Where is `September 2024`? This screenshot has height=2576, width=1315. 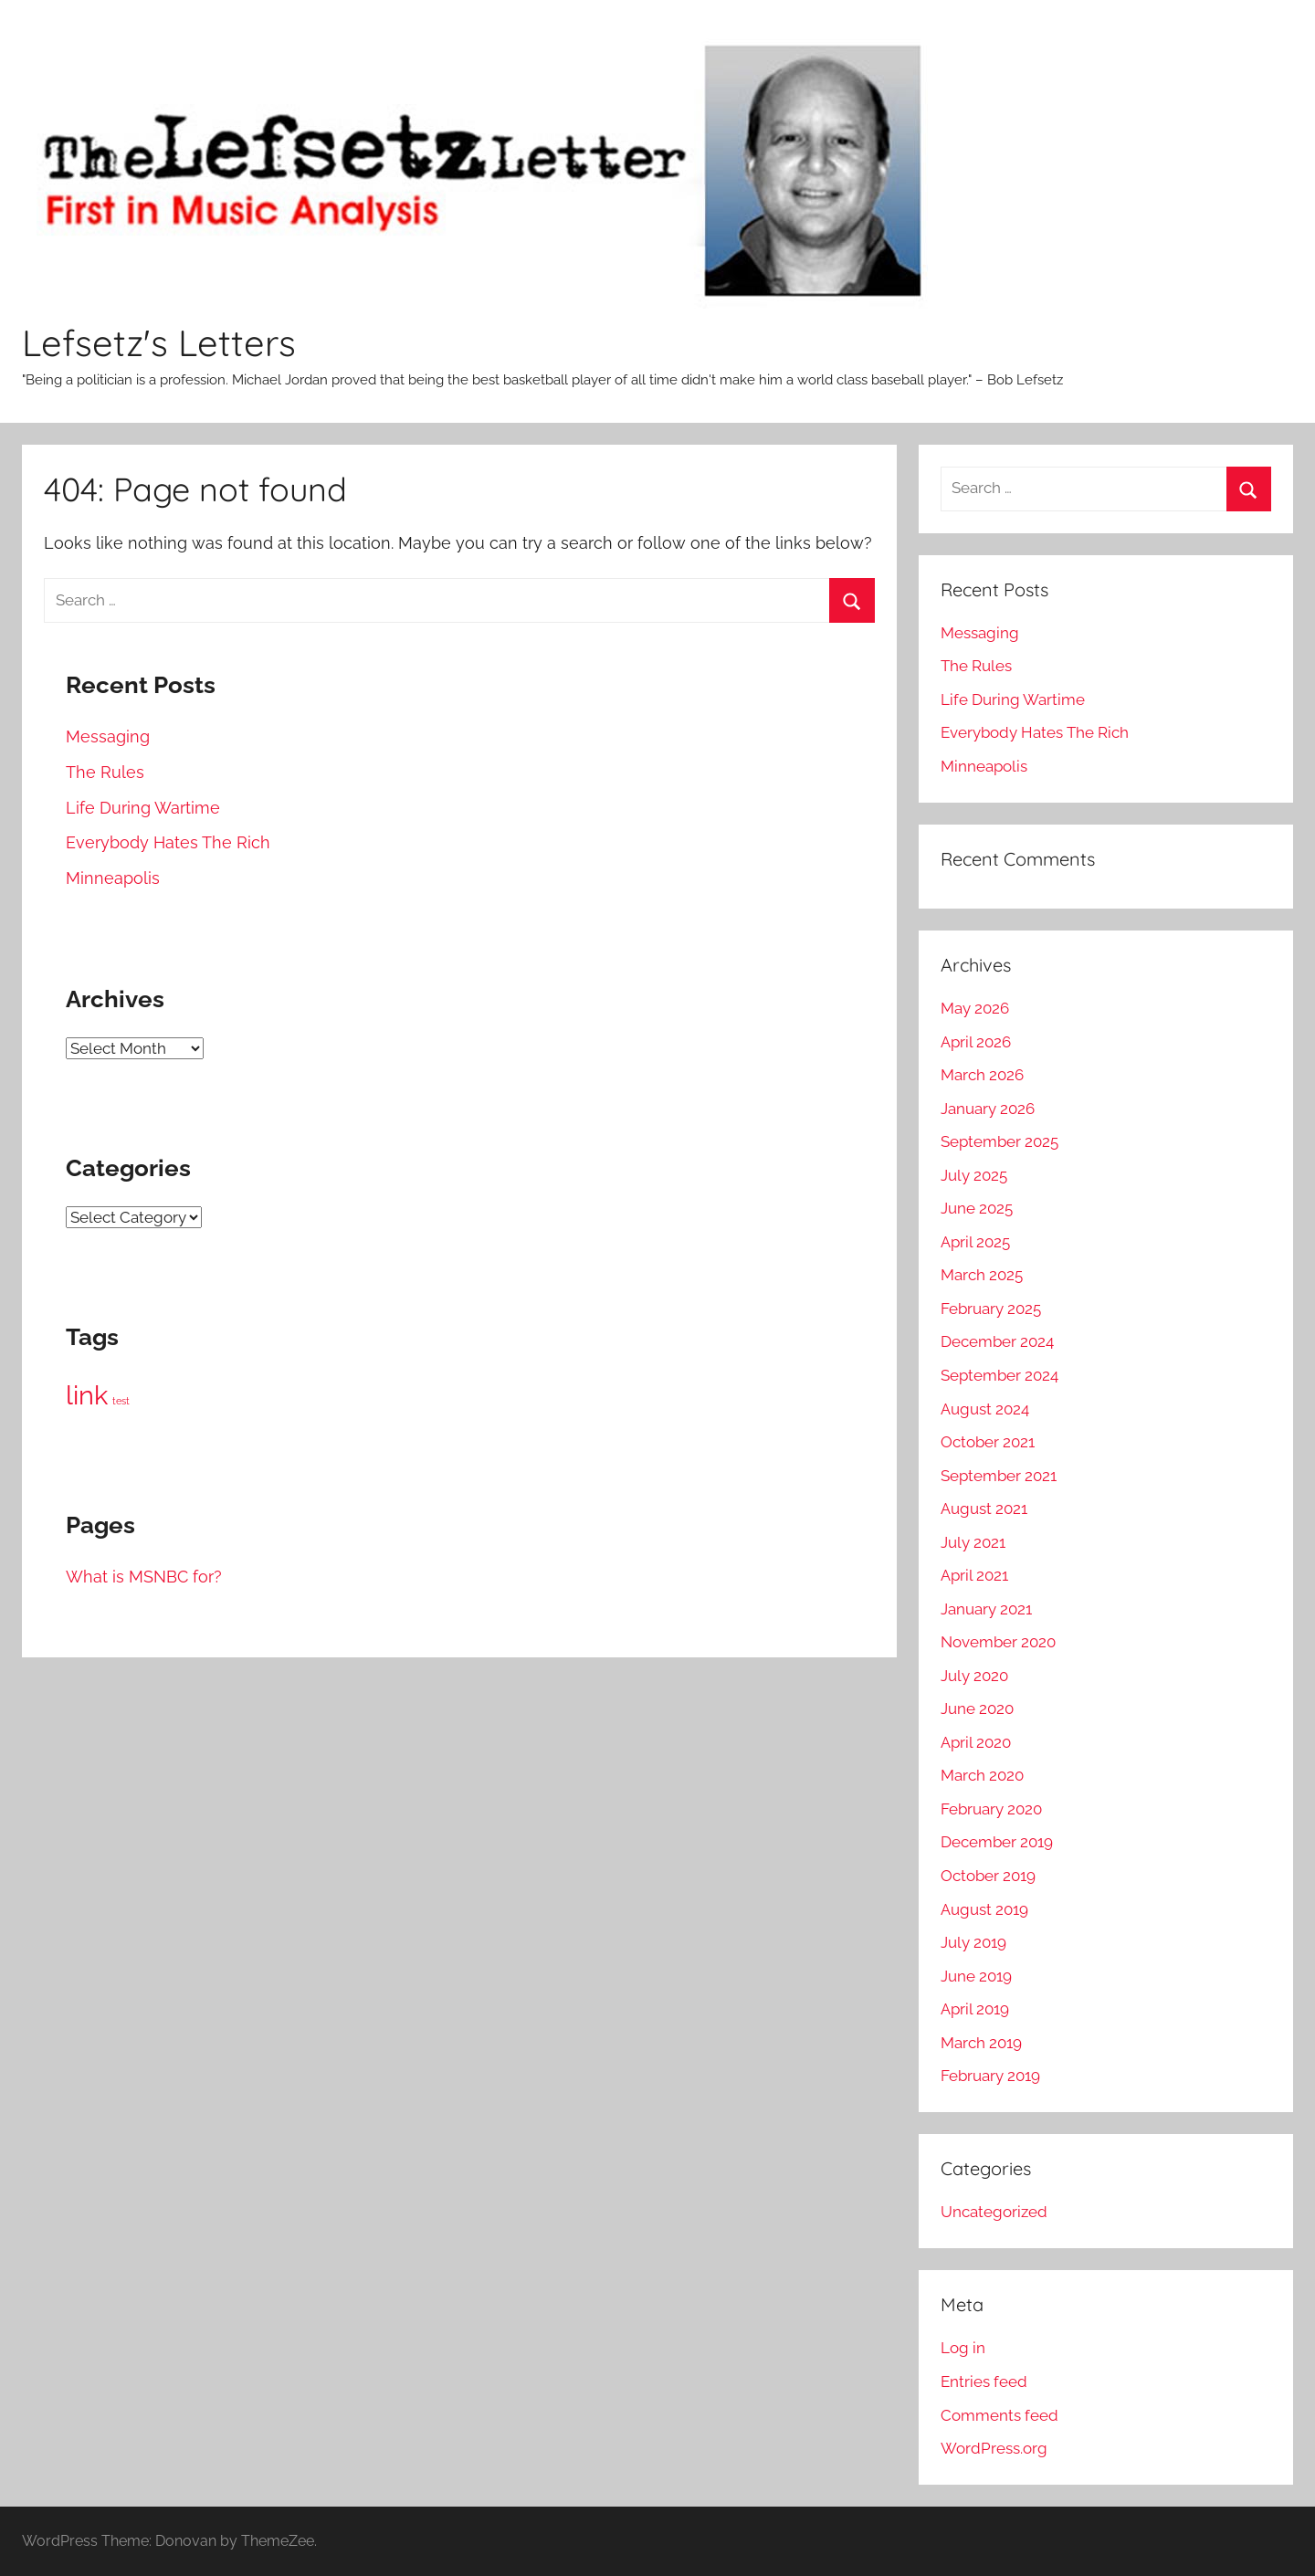 September 2024 is located at coordinates (999, 1375).